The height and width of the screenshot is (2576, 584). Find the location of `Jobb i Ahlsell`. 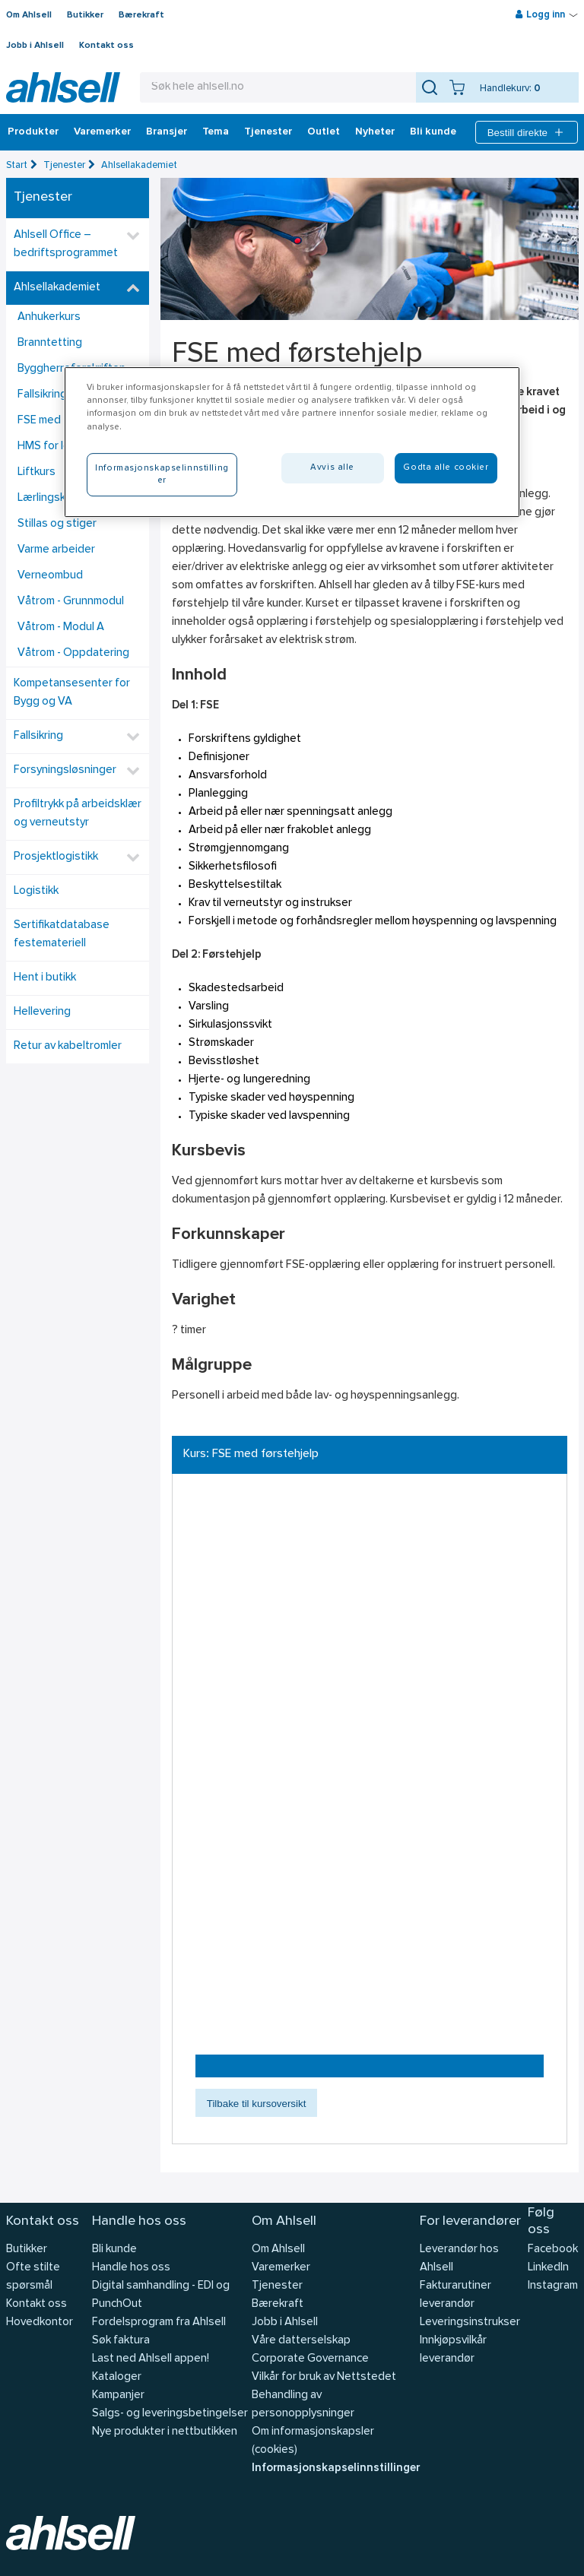

Jobb i Ahlsell is located at coordinates (35, 45).